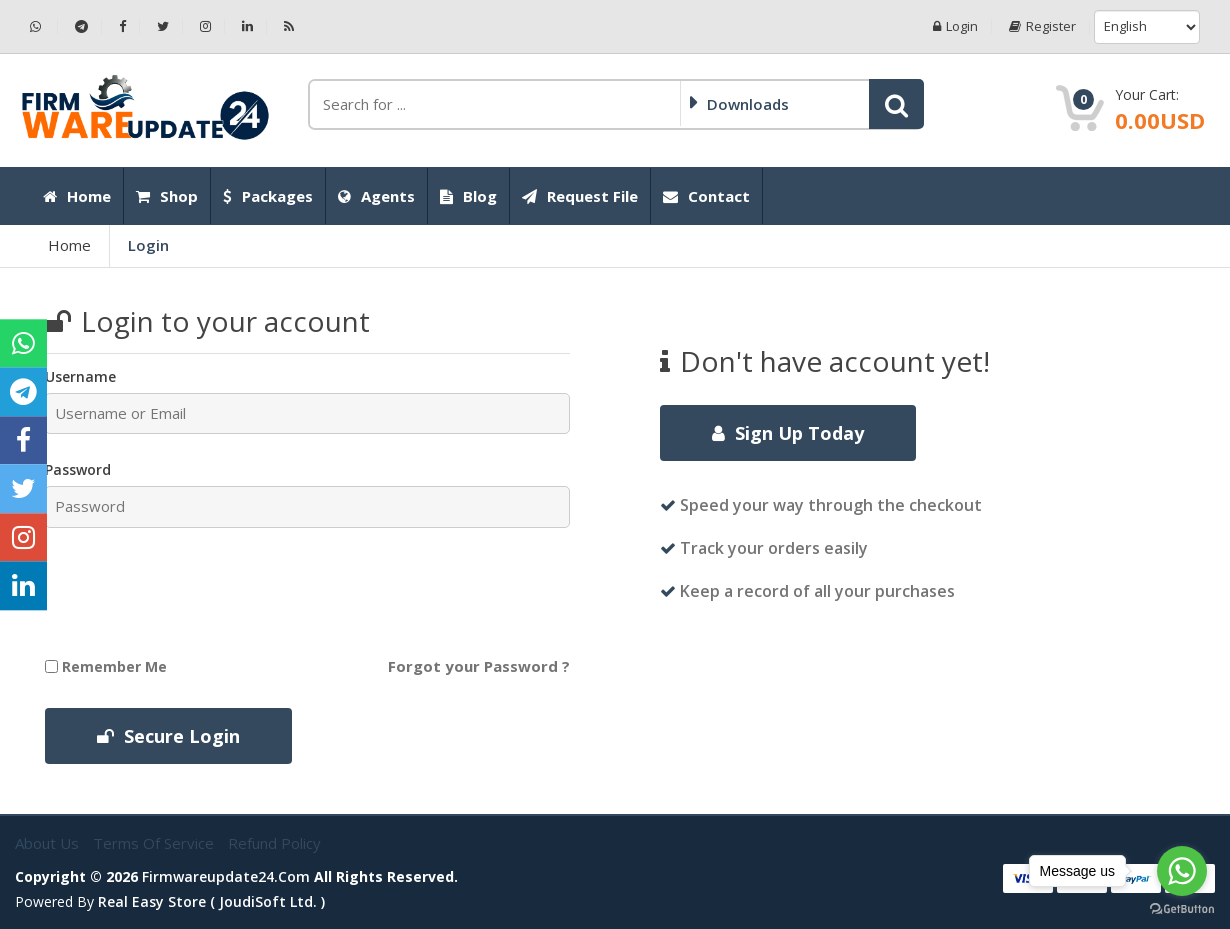 This screenshot has height=929, width=1230. What do you see at coordinates (212, 592) in the screenshot?
I see `[presentation]` at bounding box center [212, 592].